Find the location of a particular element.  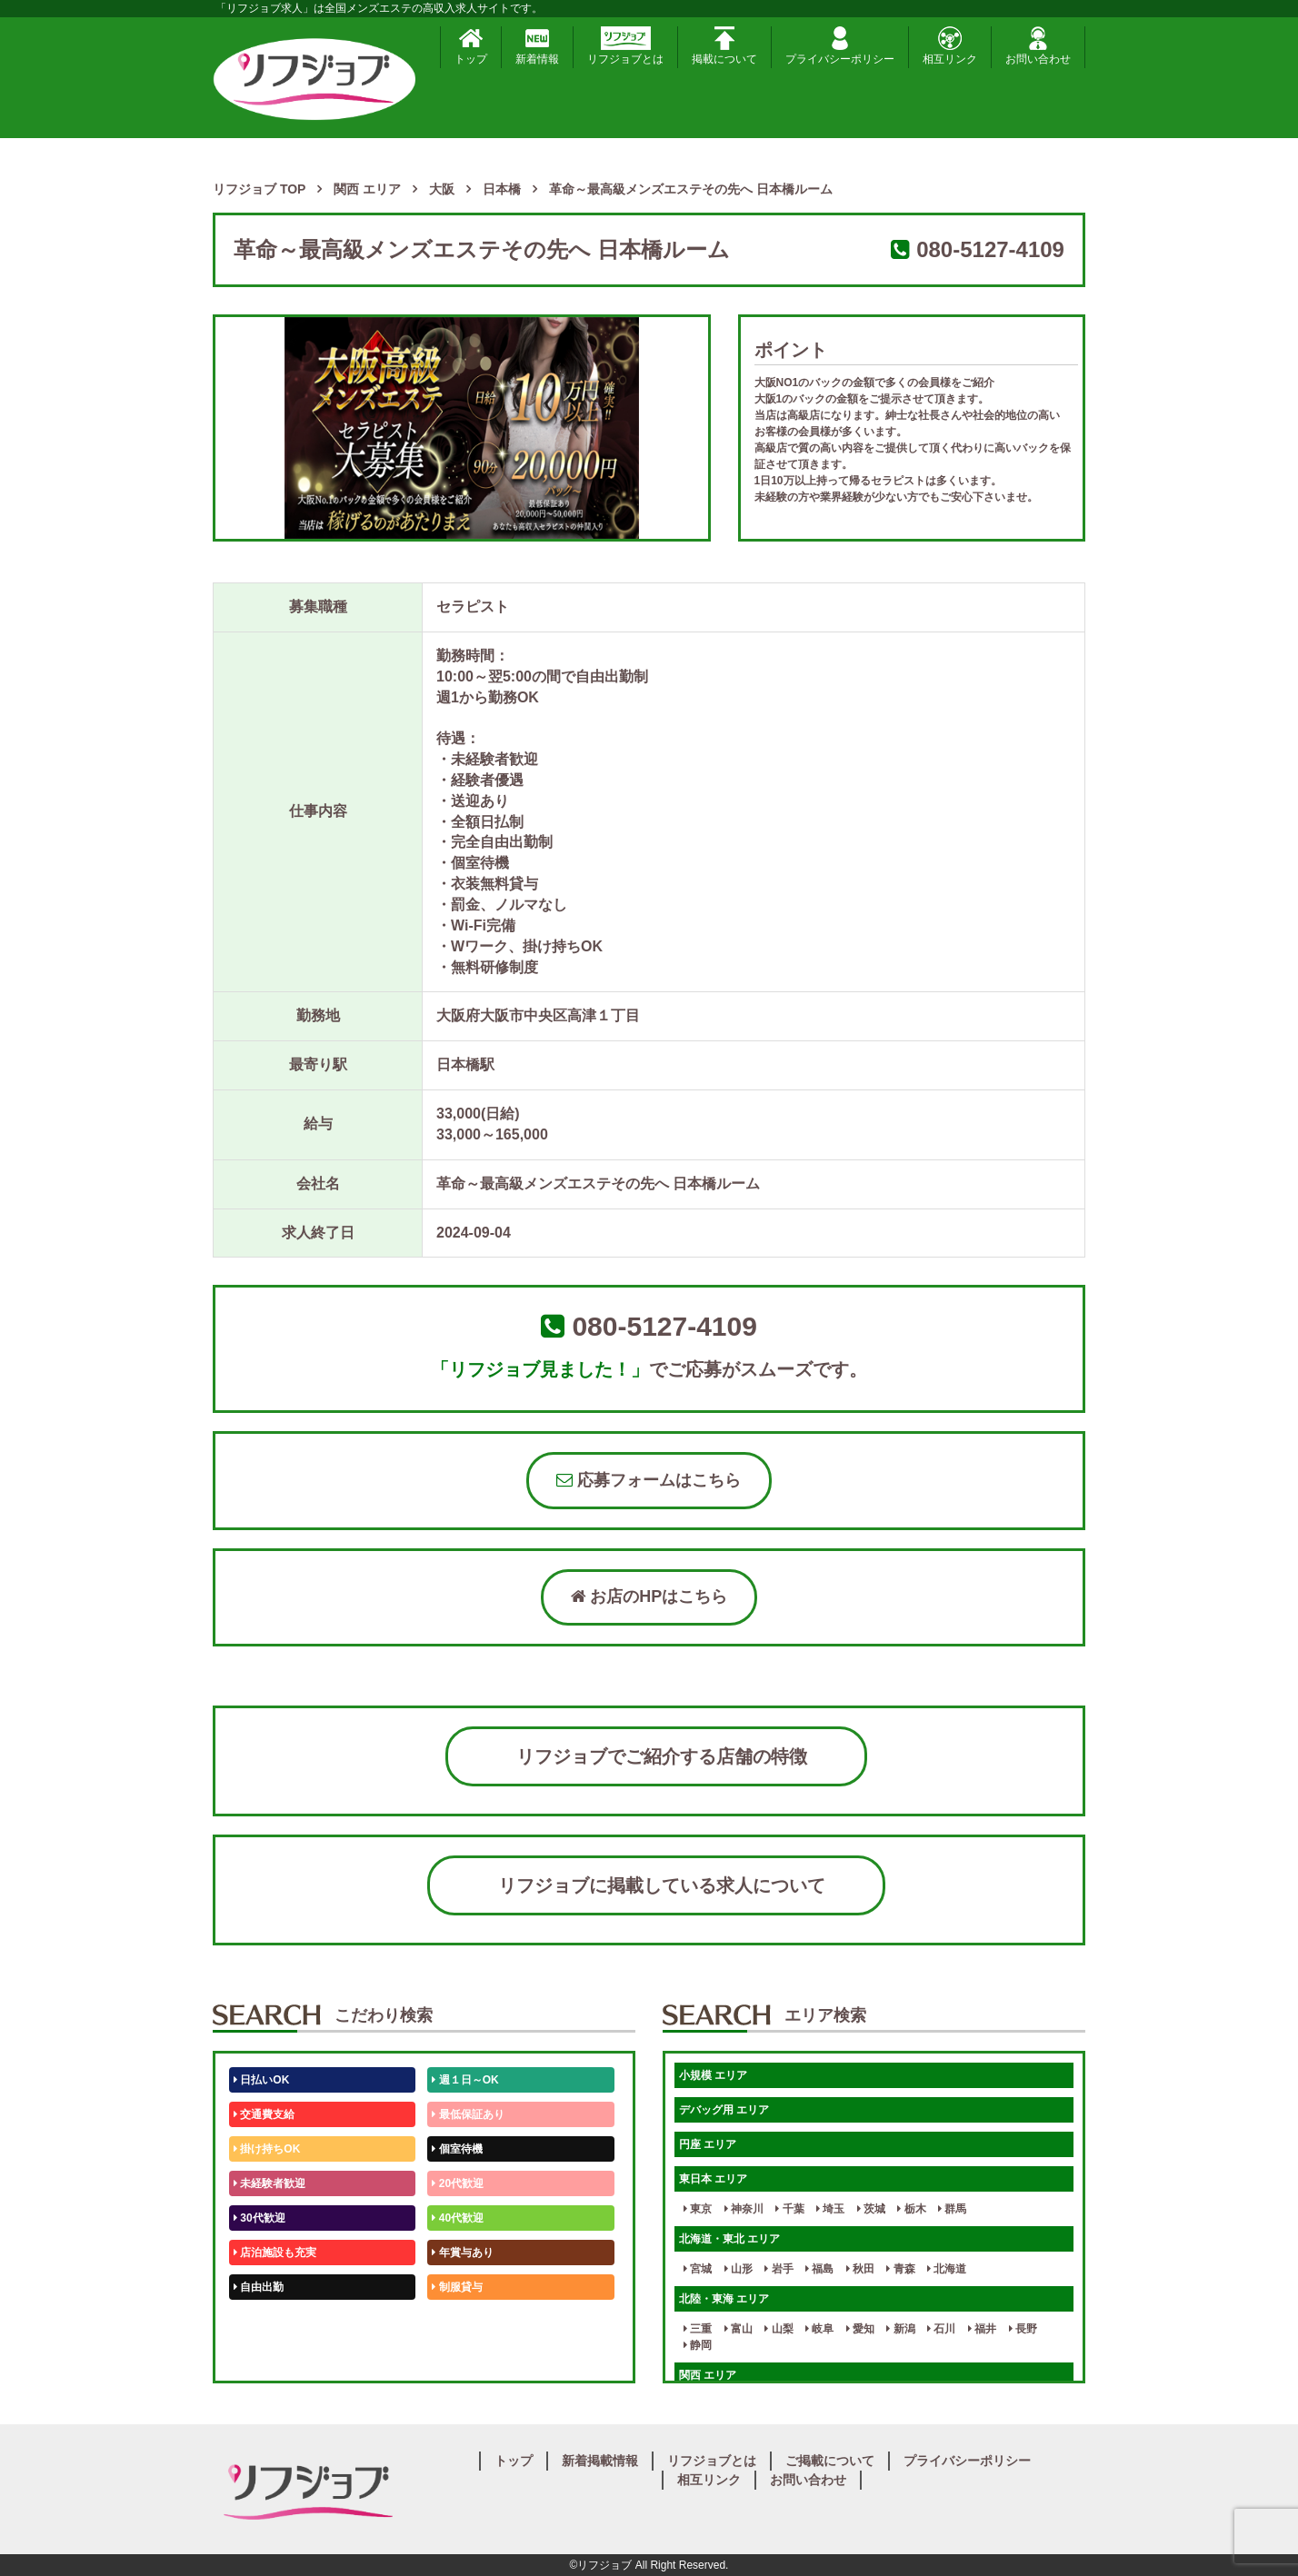

デバッグ用 エリア is located at coordinates (724, 2110).